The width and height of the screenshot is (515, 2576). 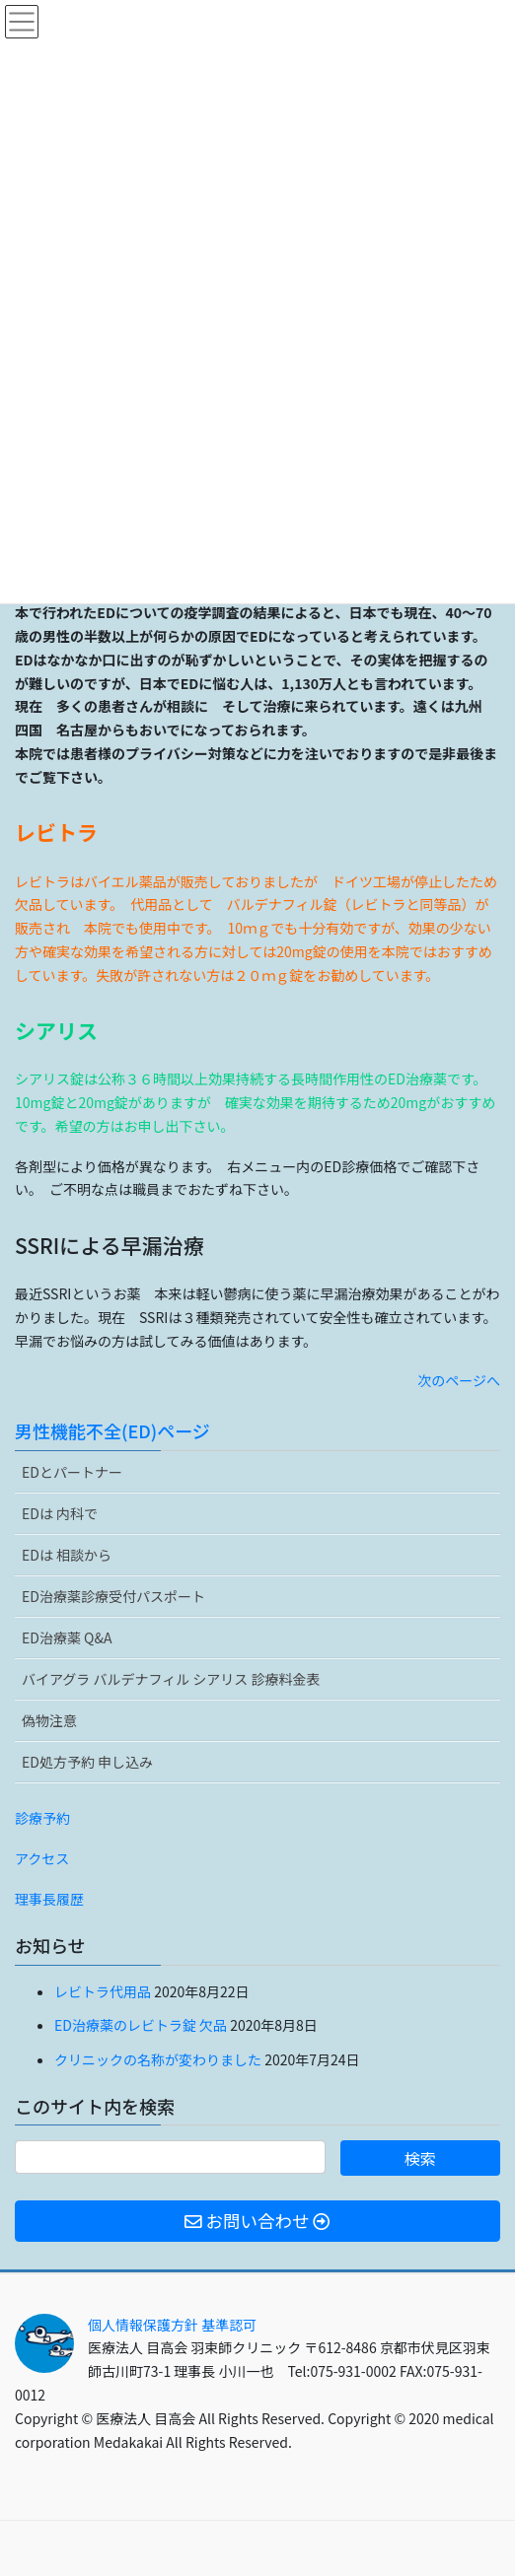 What do you see at coordinates (458, 1380) in the screenshot?
I see `次のページへ` at bounding box center [458, 1380].